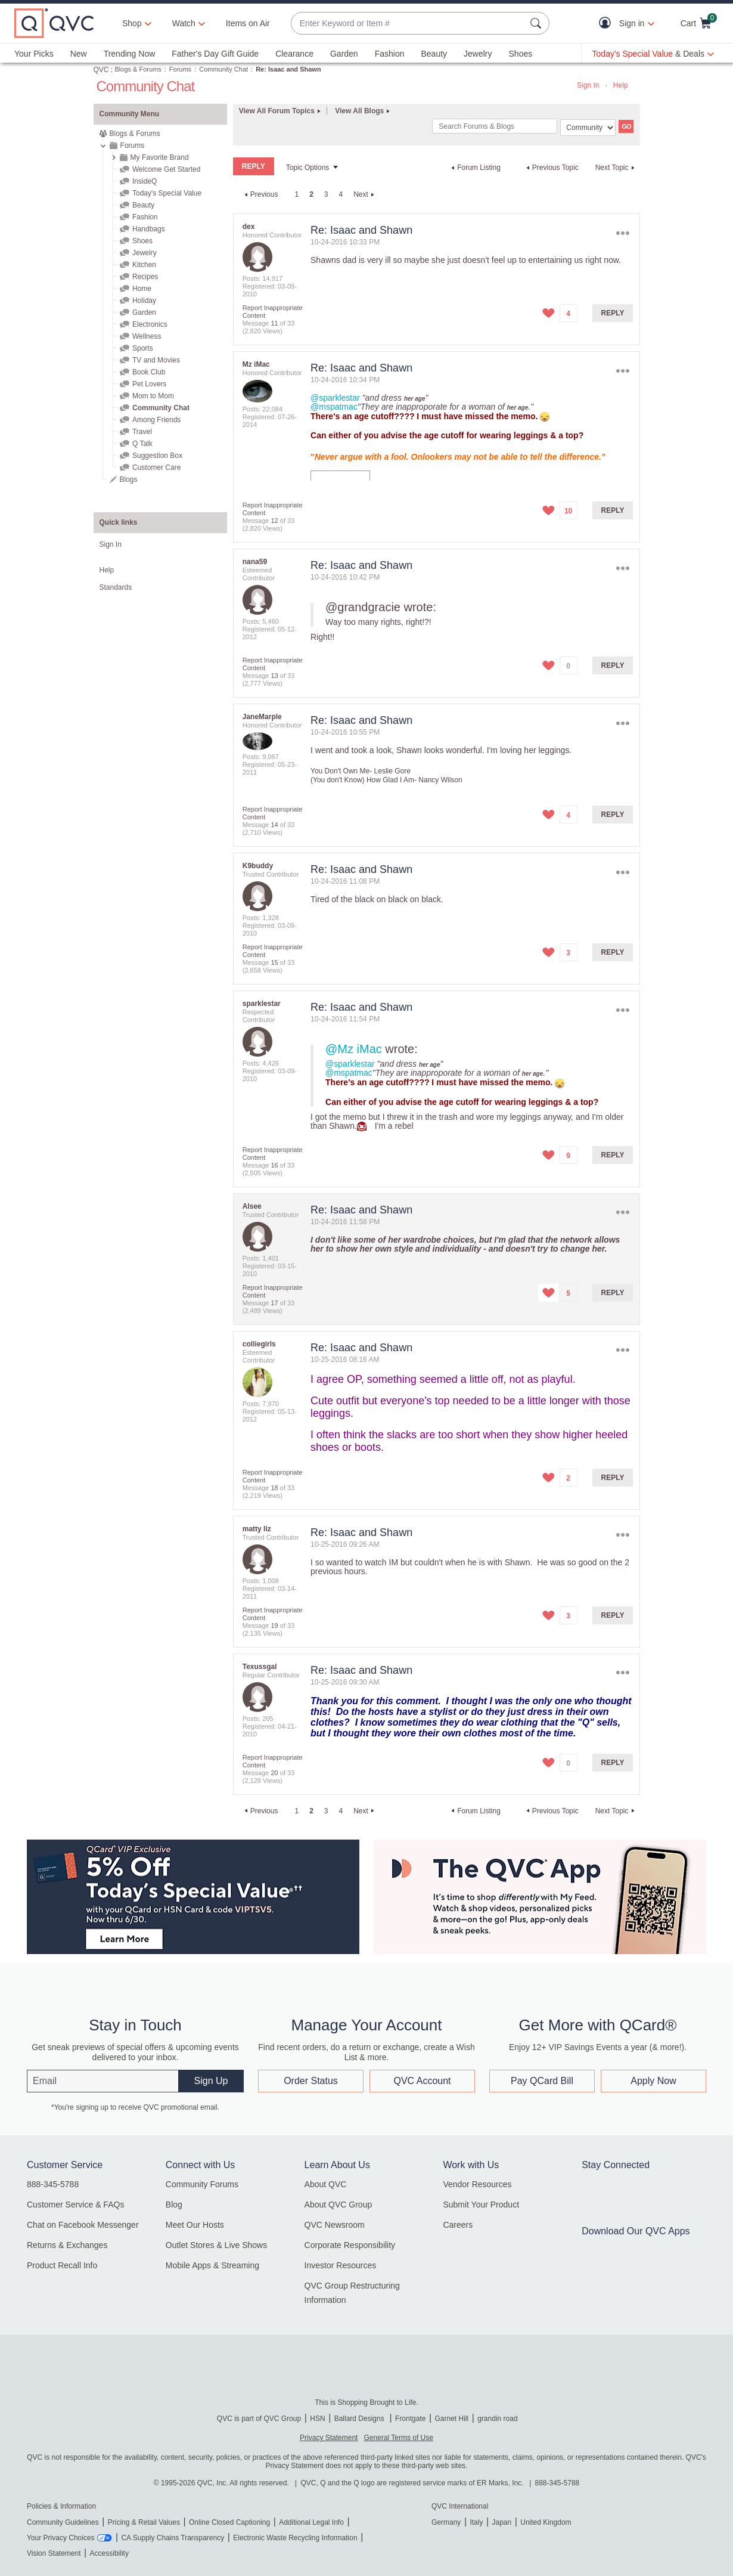 This screenshot has width=733, height=2576. I want to click on Home, so click(141, 288).